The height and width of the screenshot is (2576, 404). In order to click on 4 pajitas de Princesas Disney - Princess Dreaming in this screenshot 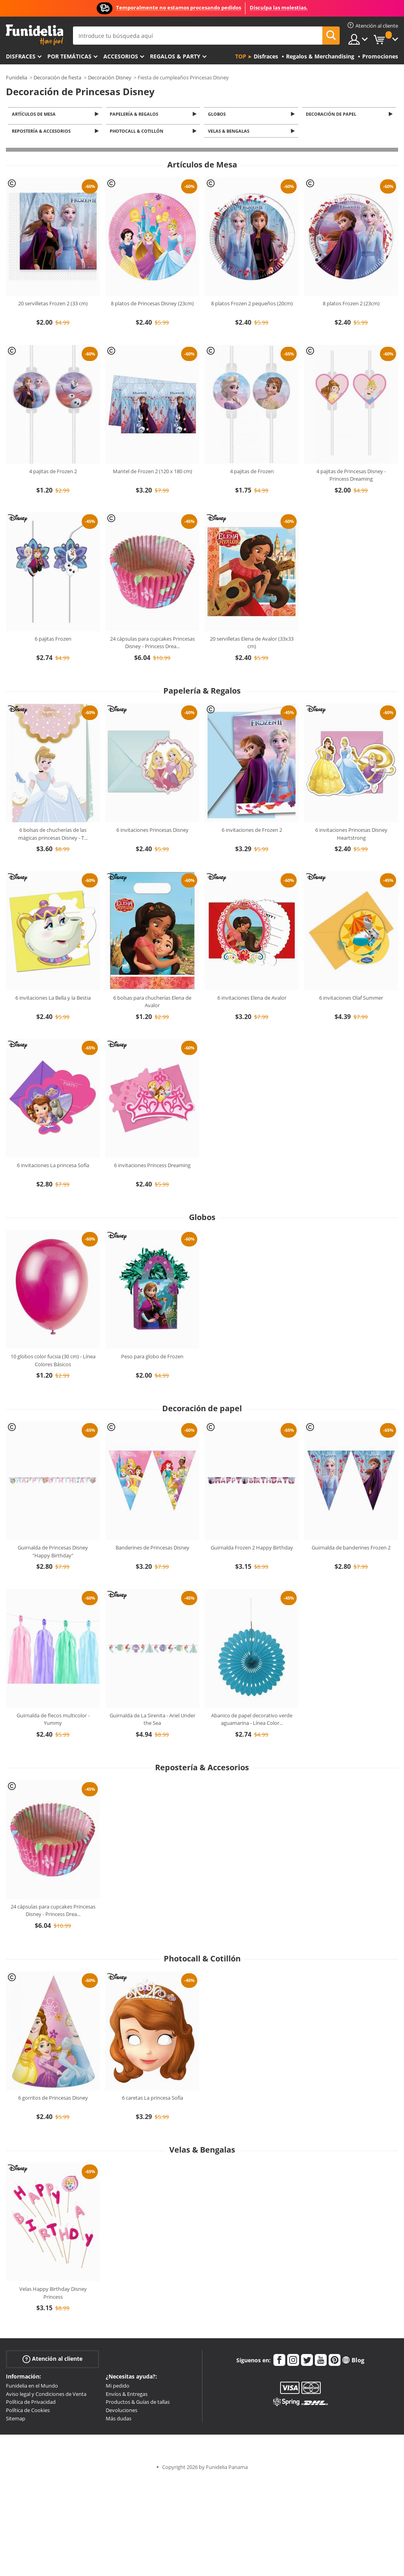, I will do `click(351, 477)`.